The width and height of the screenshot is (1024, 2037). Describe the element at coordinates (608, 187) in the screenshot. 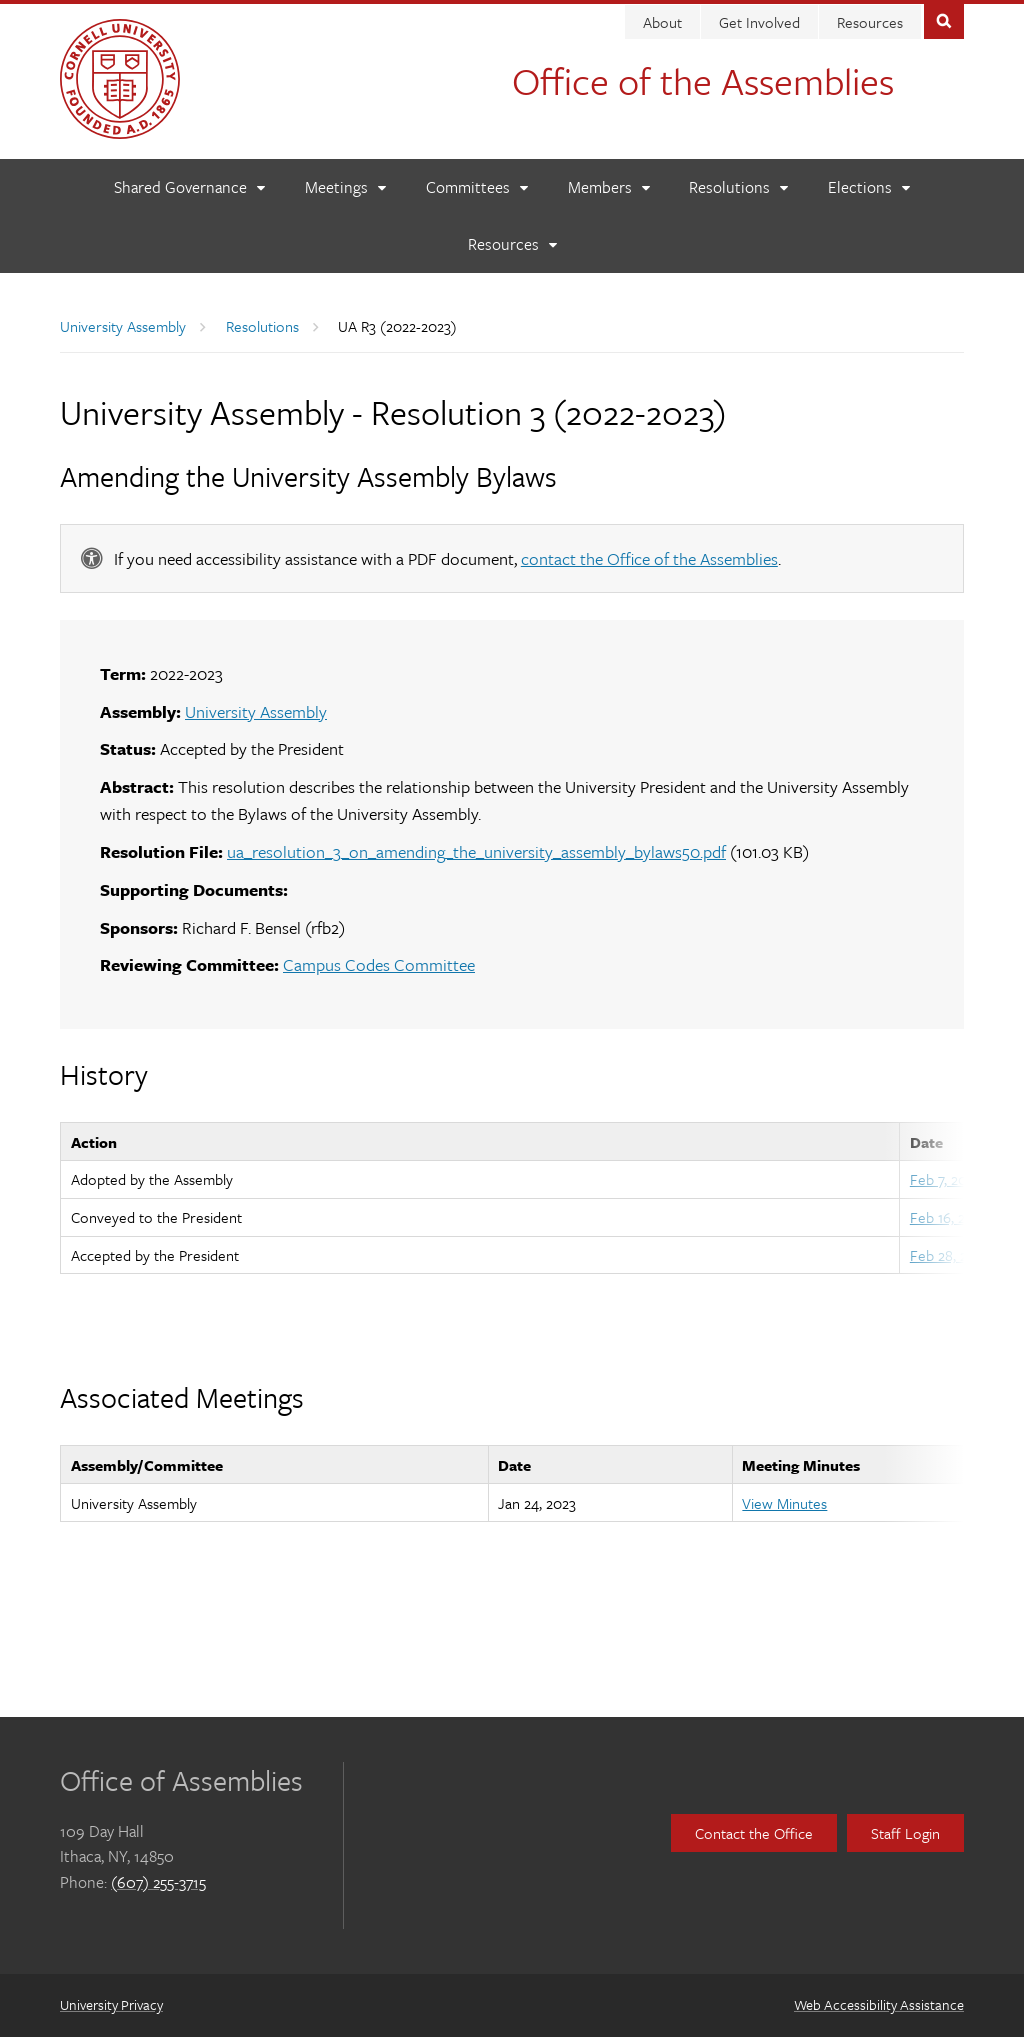

I see `[Members]` at that location.